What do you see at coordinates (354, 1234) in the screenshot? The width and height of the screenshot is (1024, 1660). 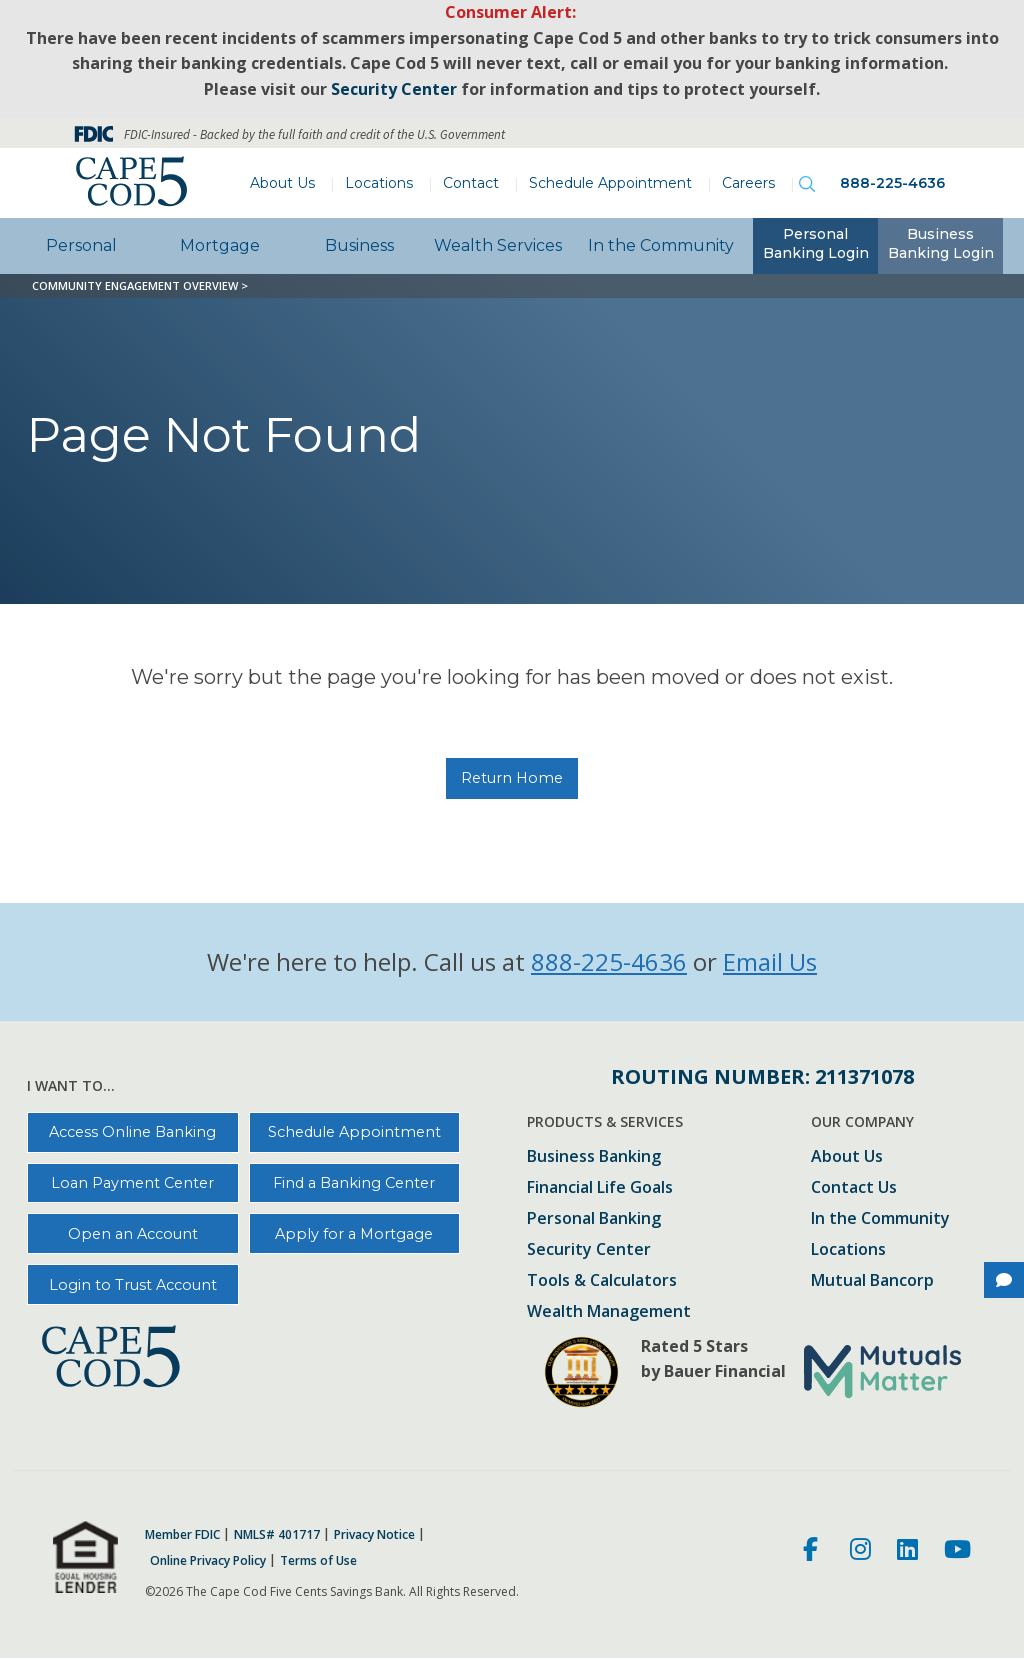 I see `Apply for a Mortgage` at bounding box center [354, 1234].